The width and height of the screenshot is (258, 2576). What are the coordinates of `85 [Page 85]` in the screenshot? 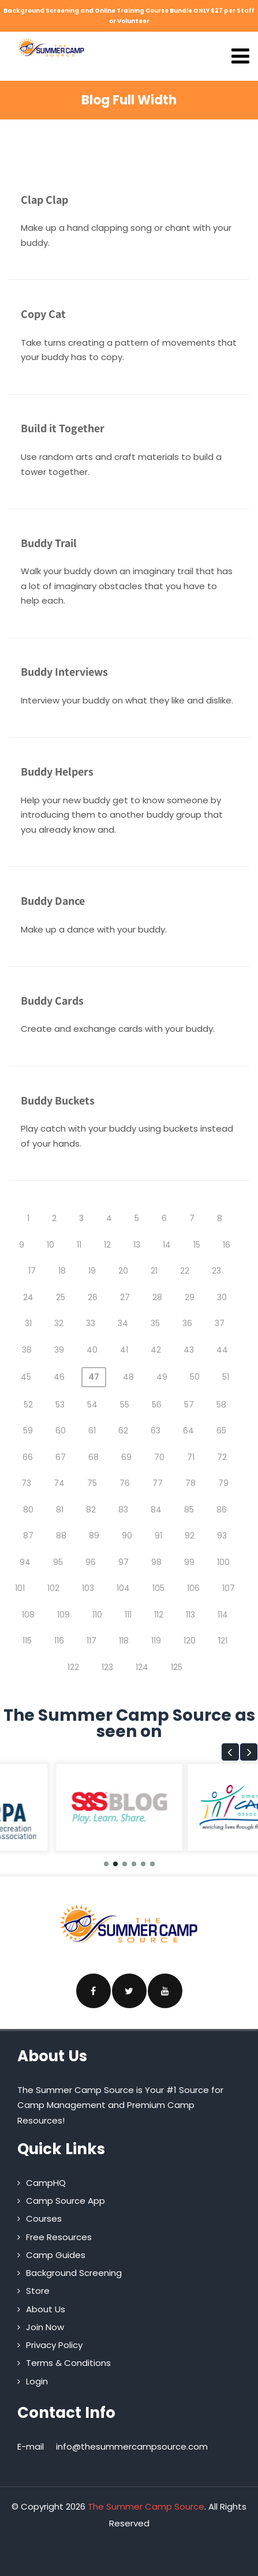 It's located at (189, 1509).